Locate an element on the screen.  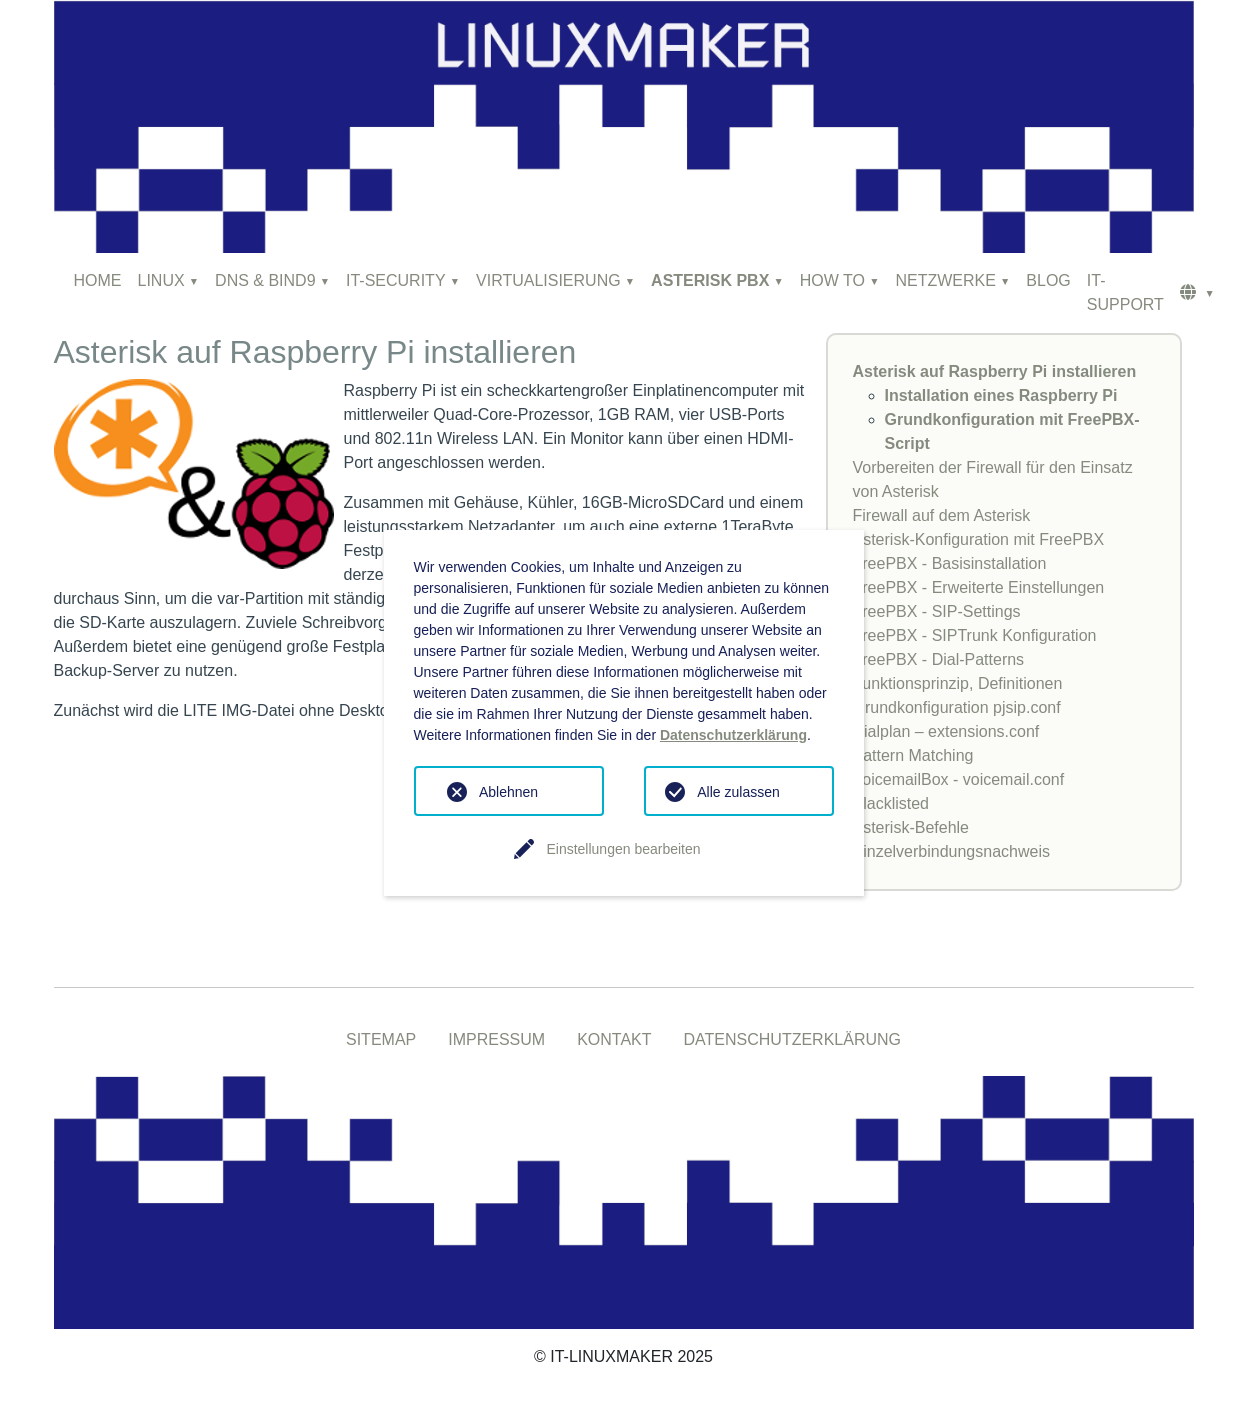
Einzelverbindungsnachweis is located at coordinates (951, 851).